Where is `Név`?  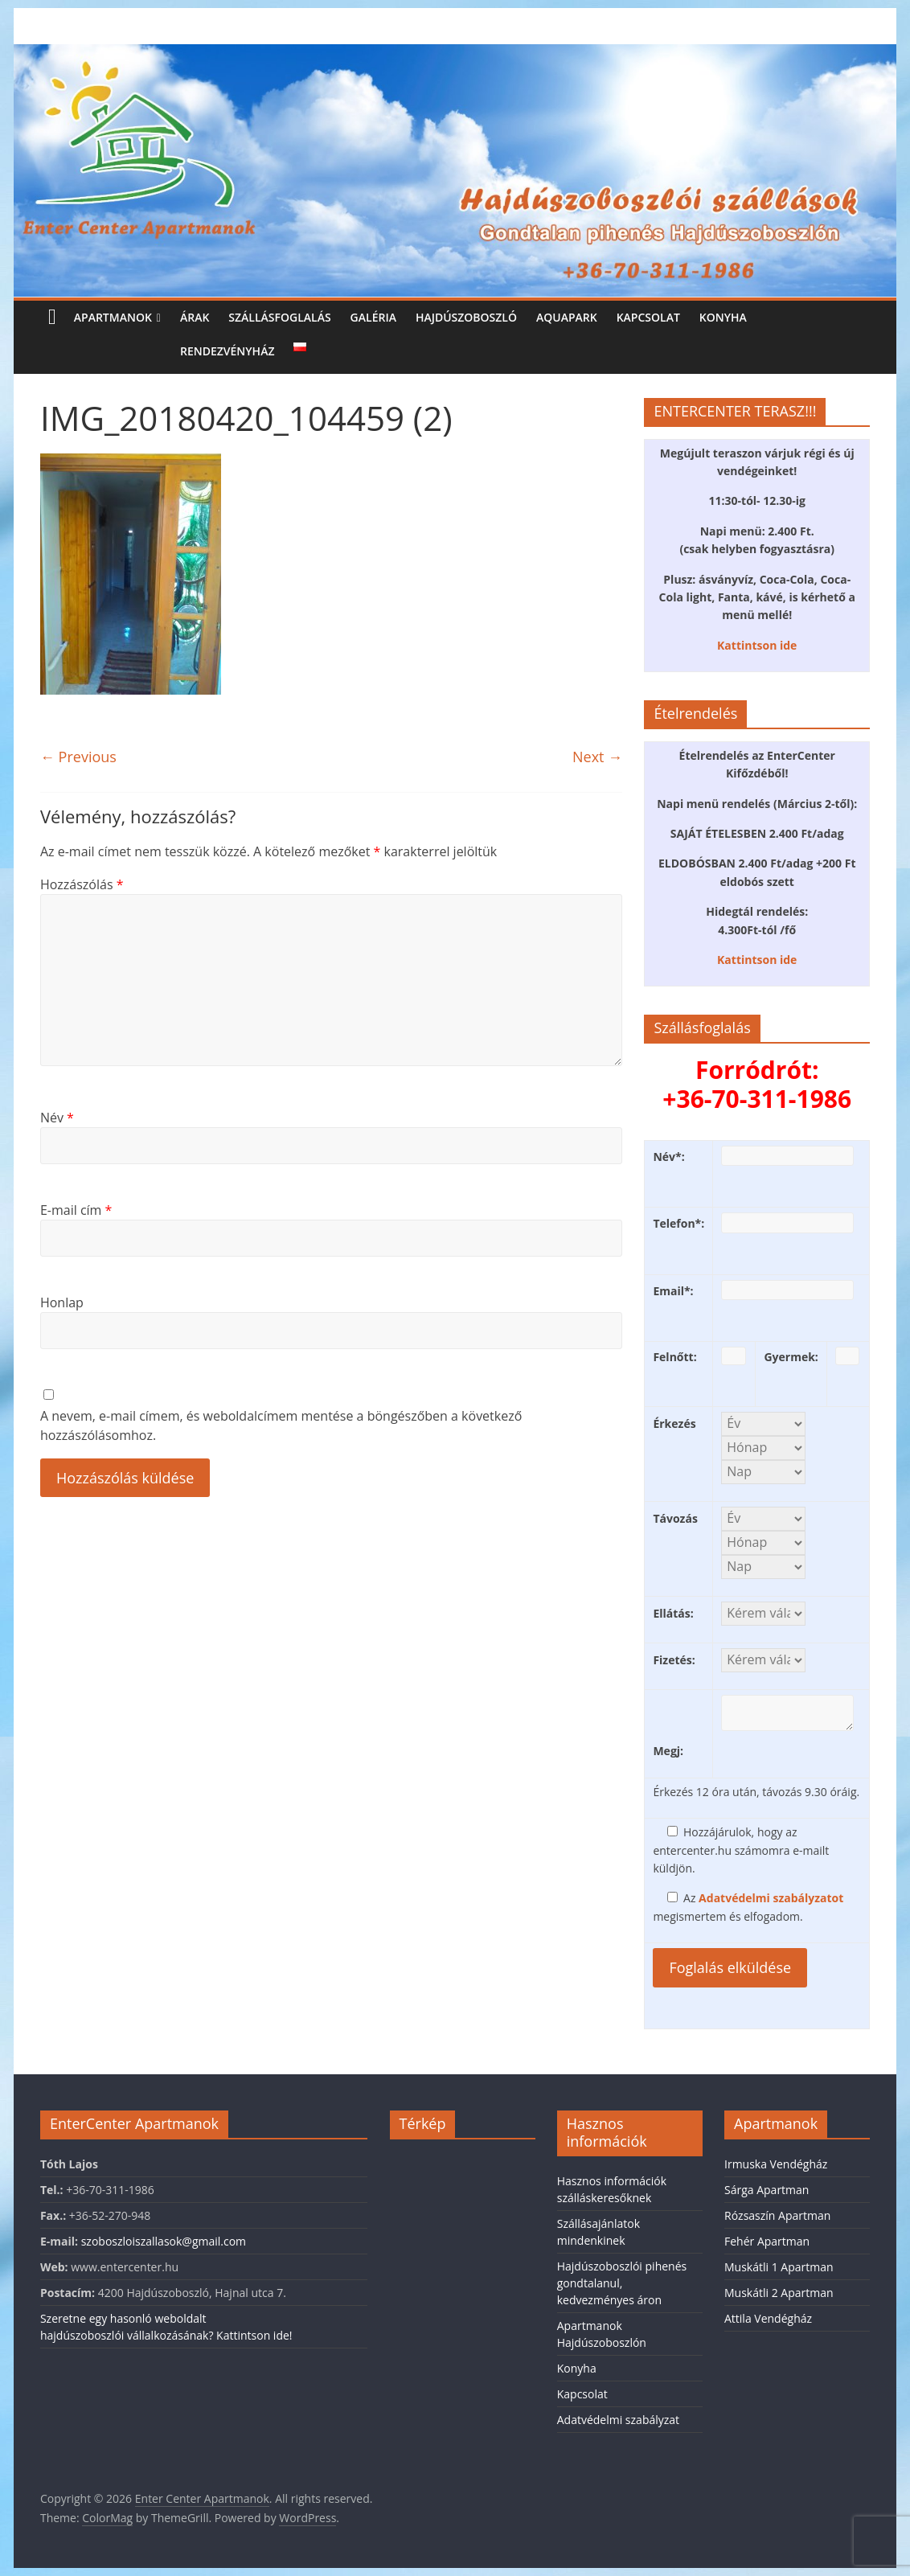 Név is located at coordinates (57, 1117).